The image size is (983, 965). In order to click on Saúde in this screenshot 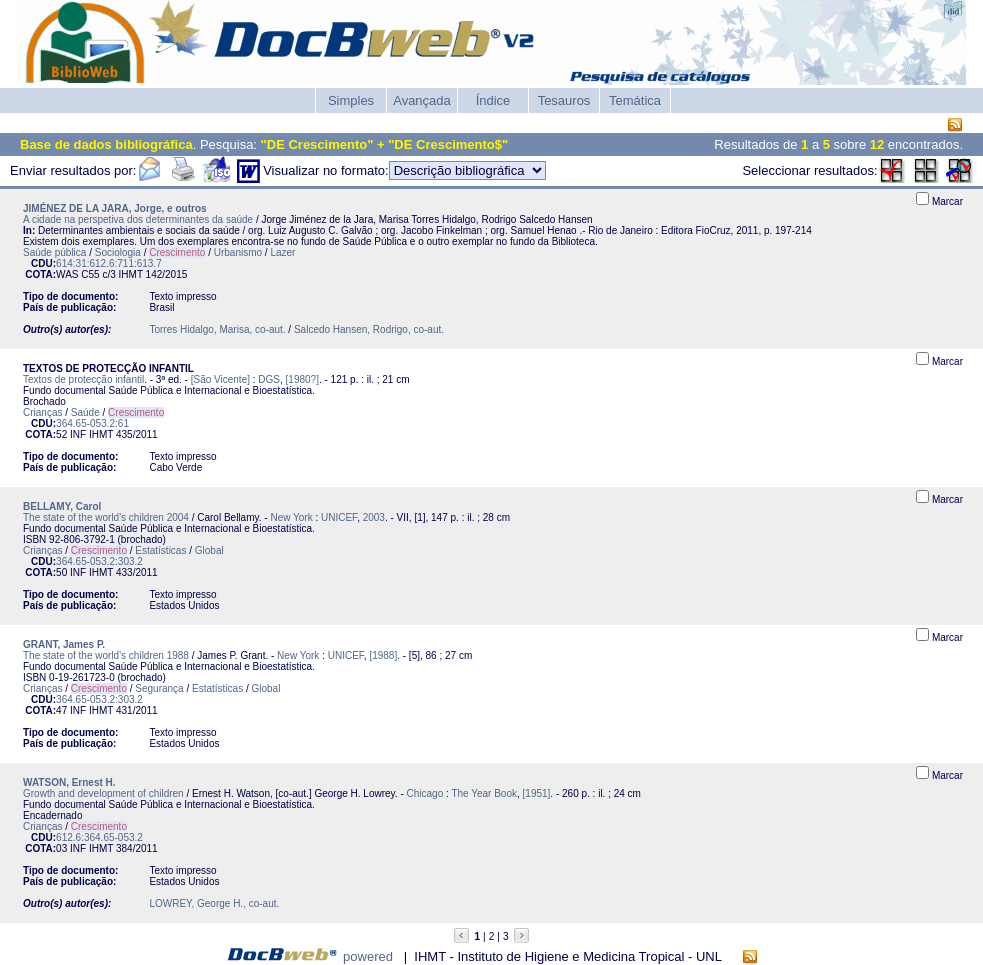, I will do `click(85, 412)`.